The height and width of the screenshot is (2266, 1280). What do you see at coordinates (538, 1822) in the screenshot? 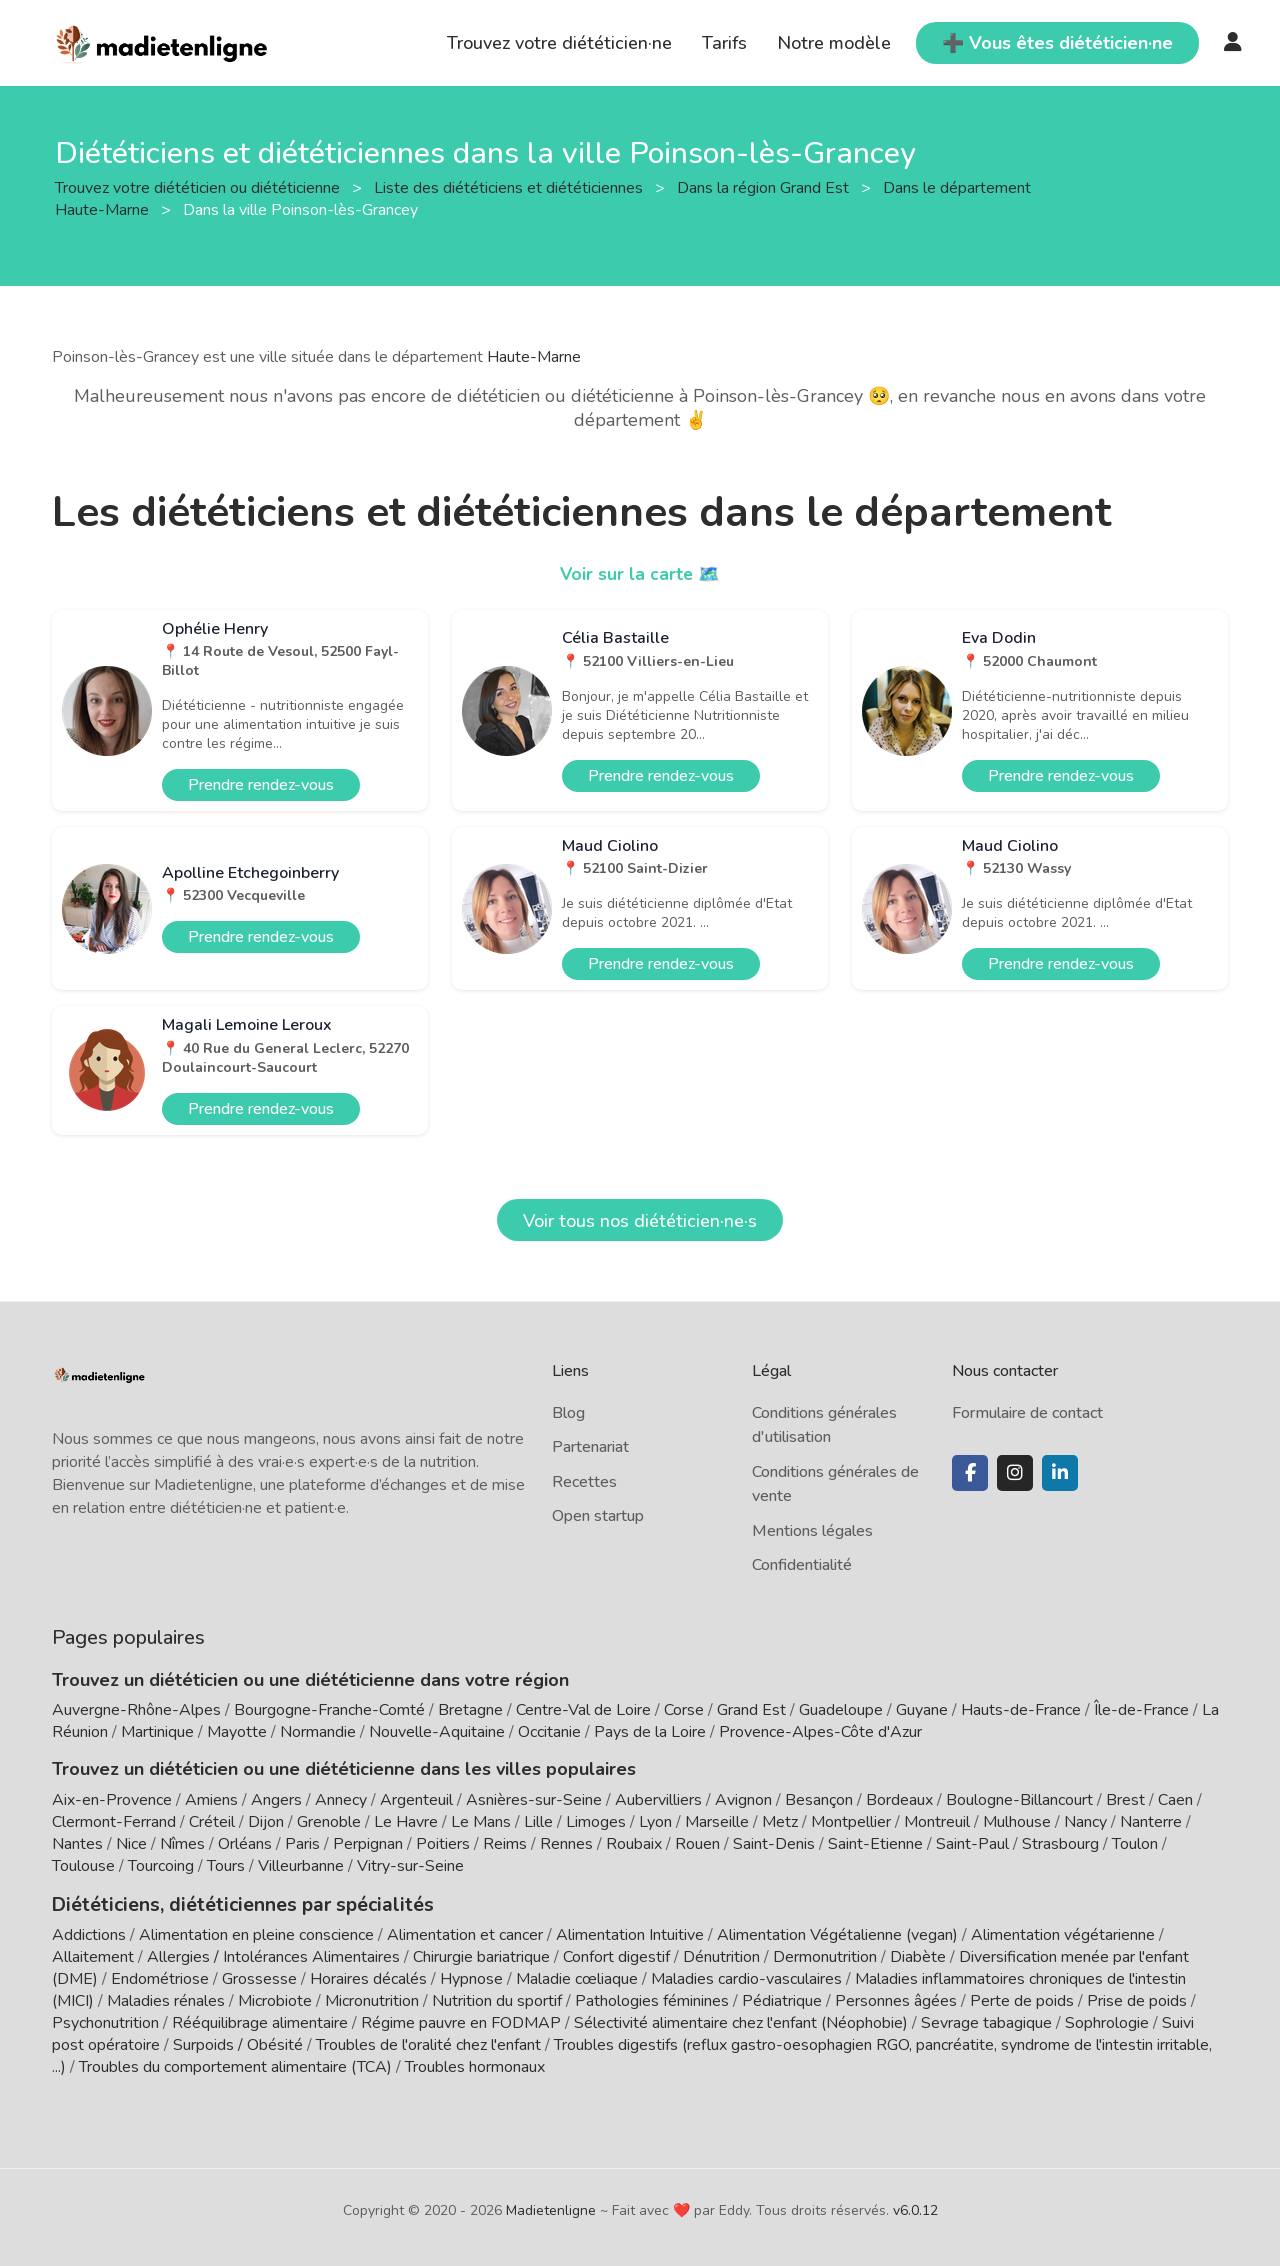
I see `Lille` at bounding box center [538, 1822].